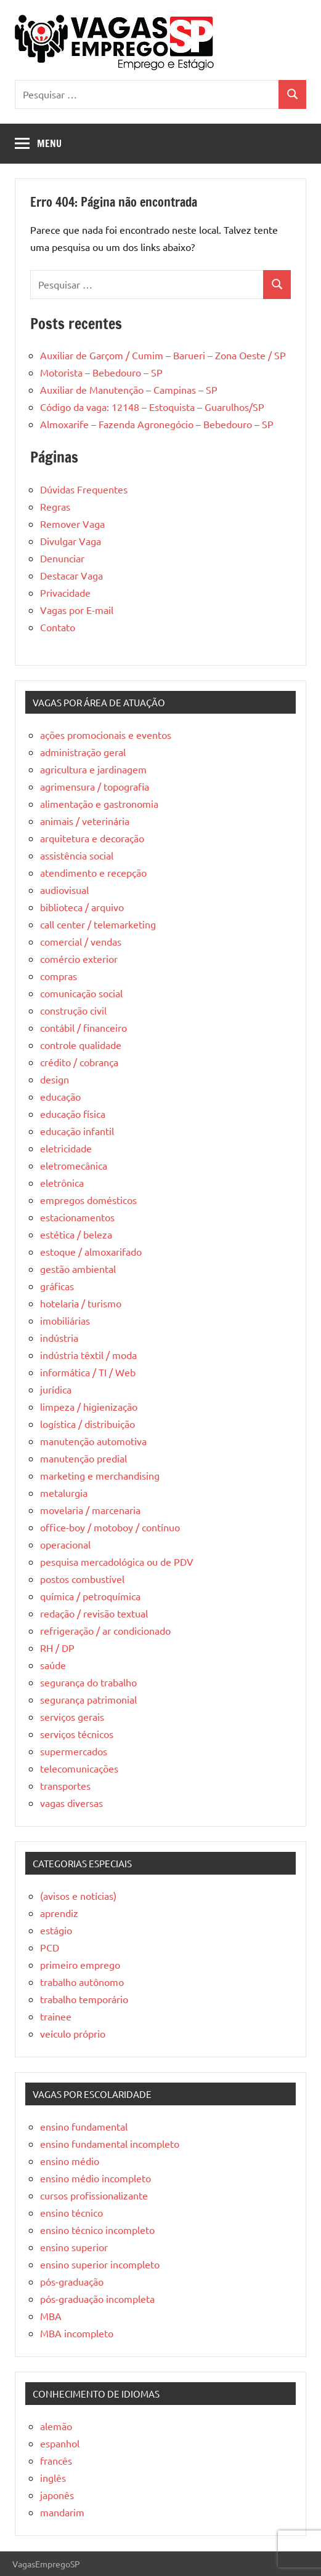  I want to click on ensino superior, so click(74, 2247).